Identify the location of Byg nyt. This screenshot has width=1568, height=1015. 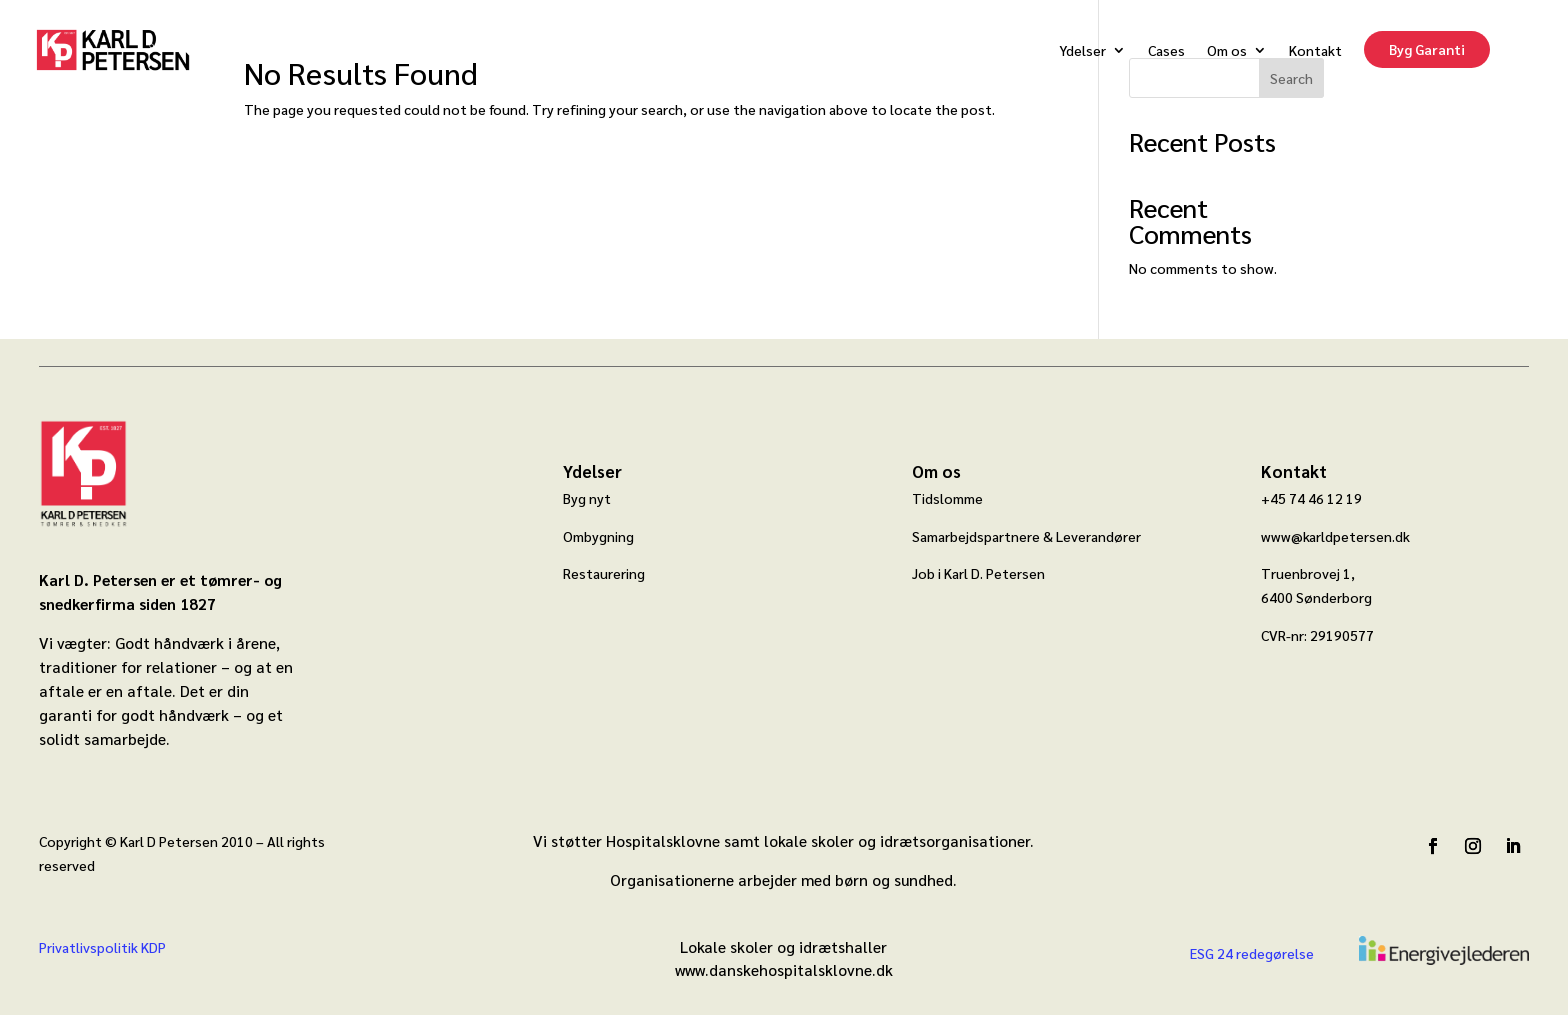
(587, 498).